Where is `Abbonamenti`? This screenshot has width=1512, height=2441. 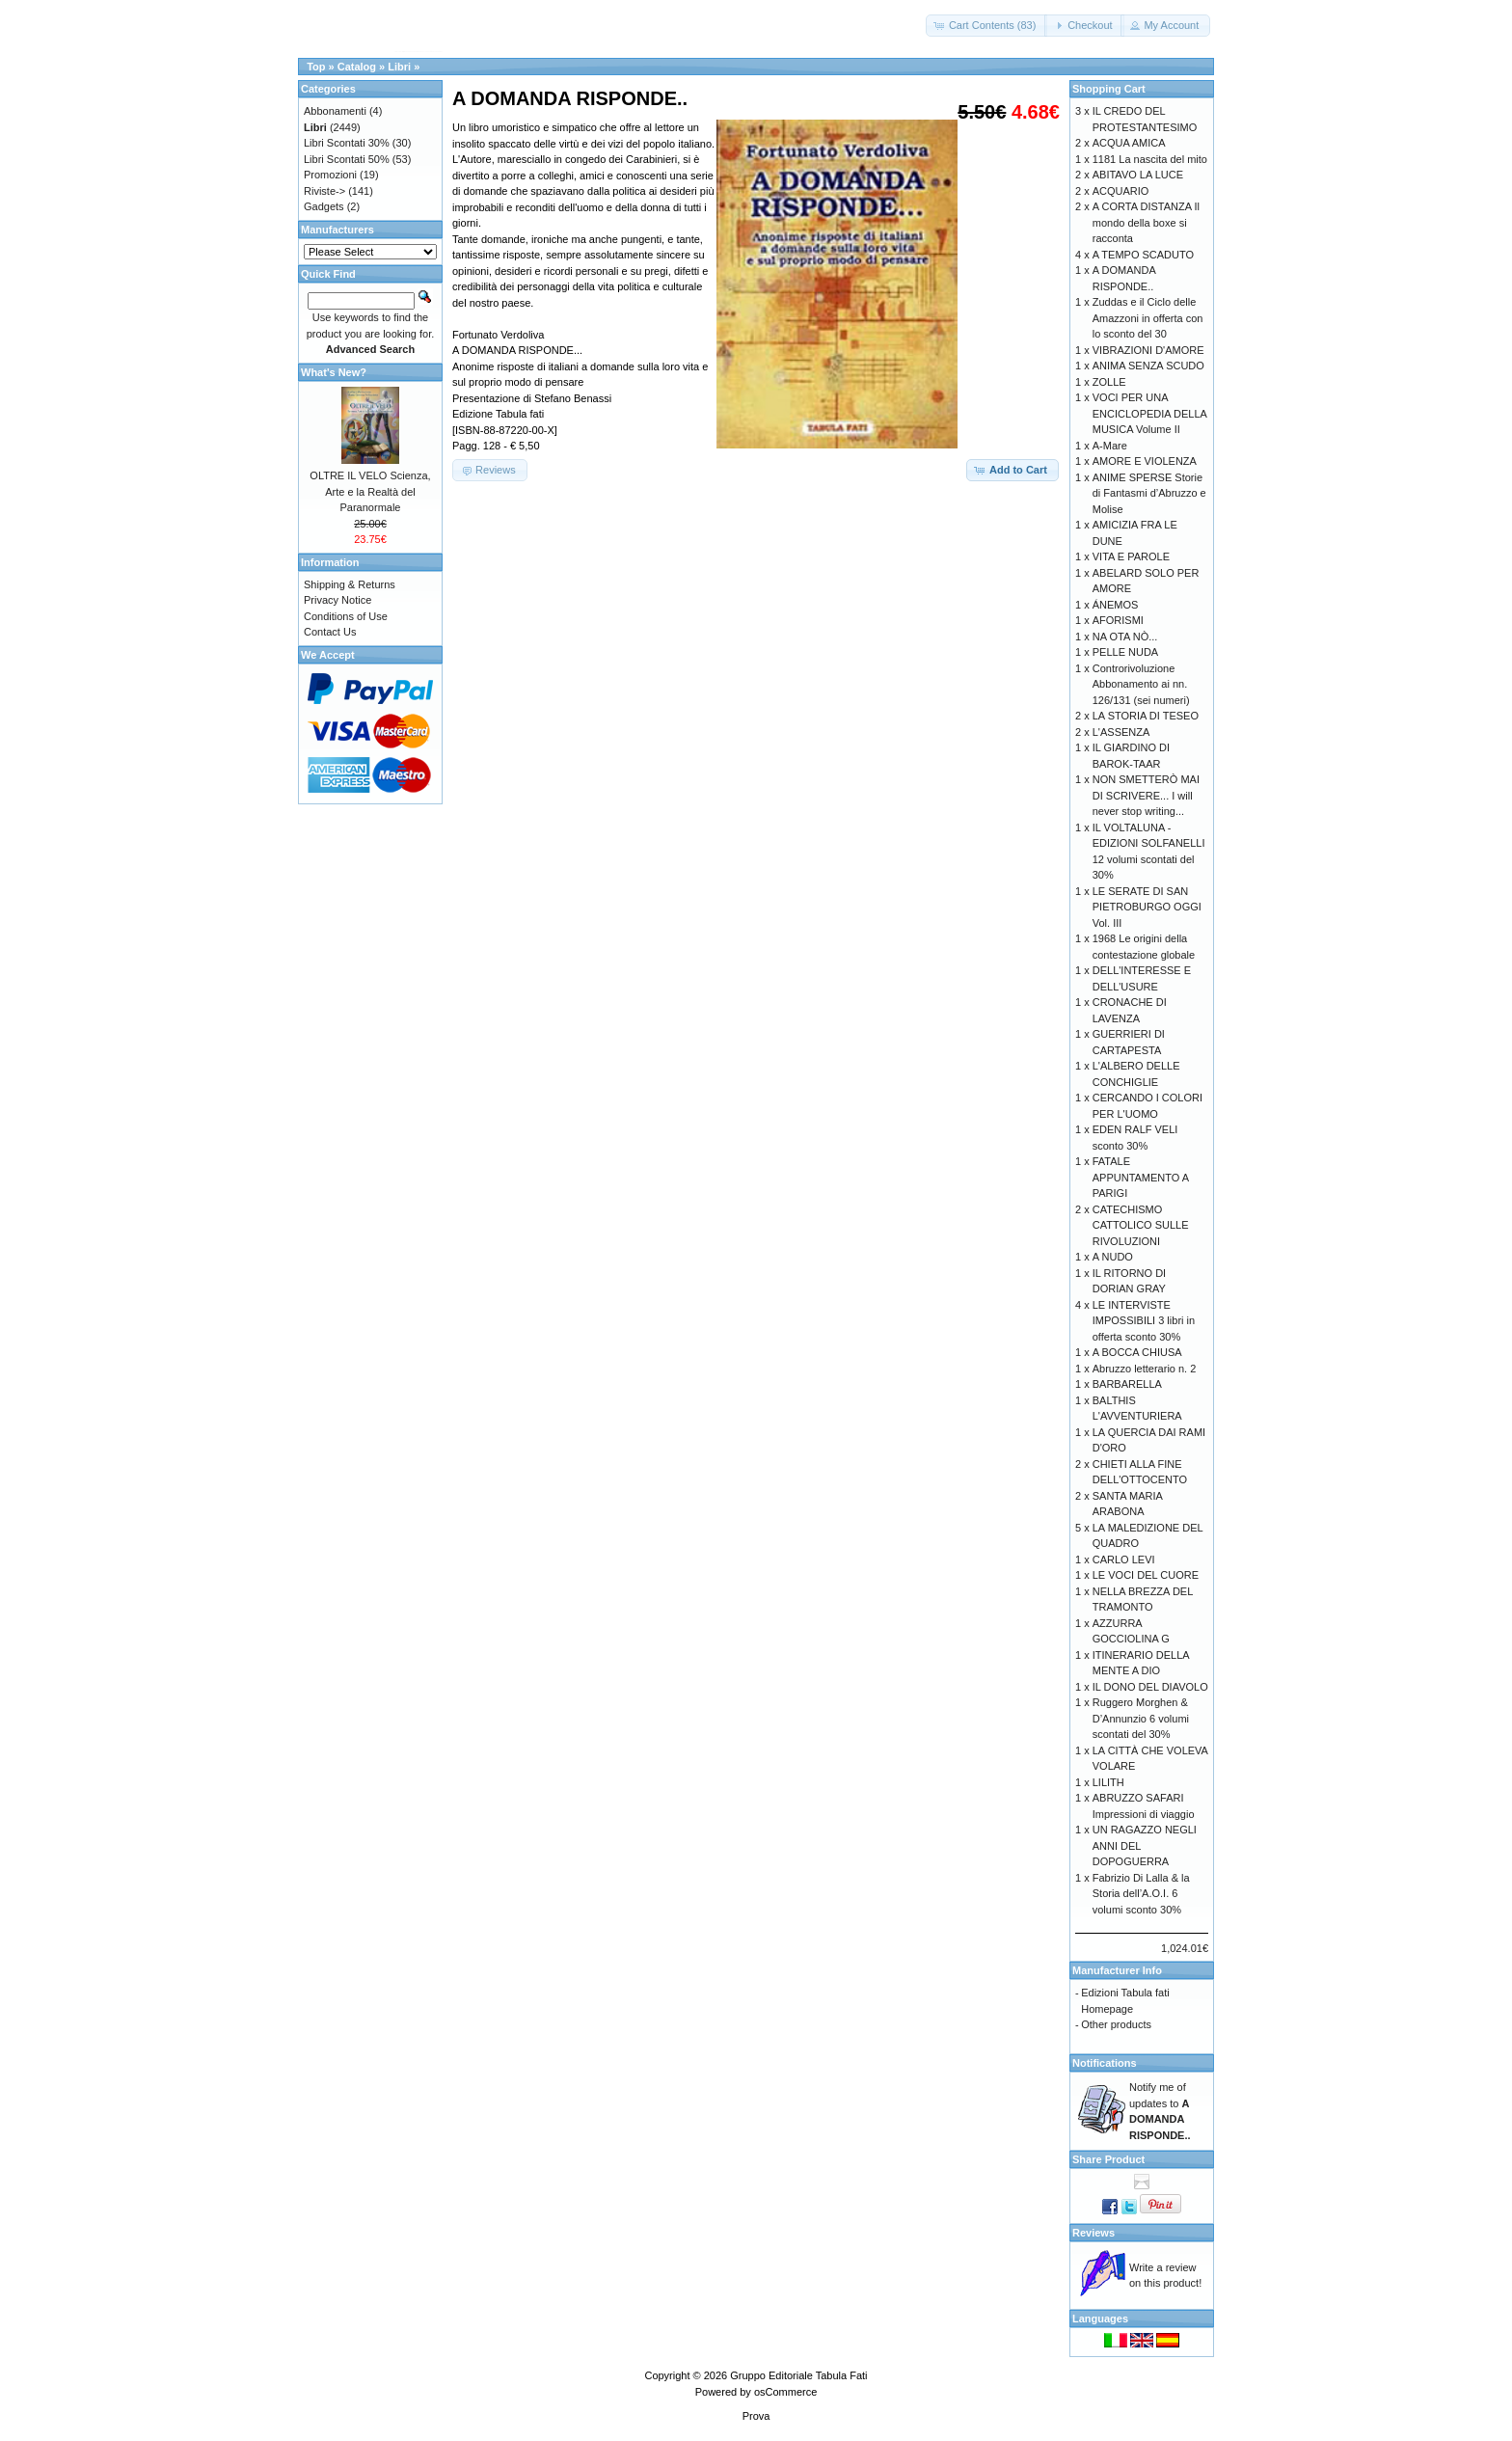
Abbonamenti is located at coordinates (335, 111).